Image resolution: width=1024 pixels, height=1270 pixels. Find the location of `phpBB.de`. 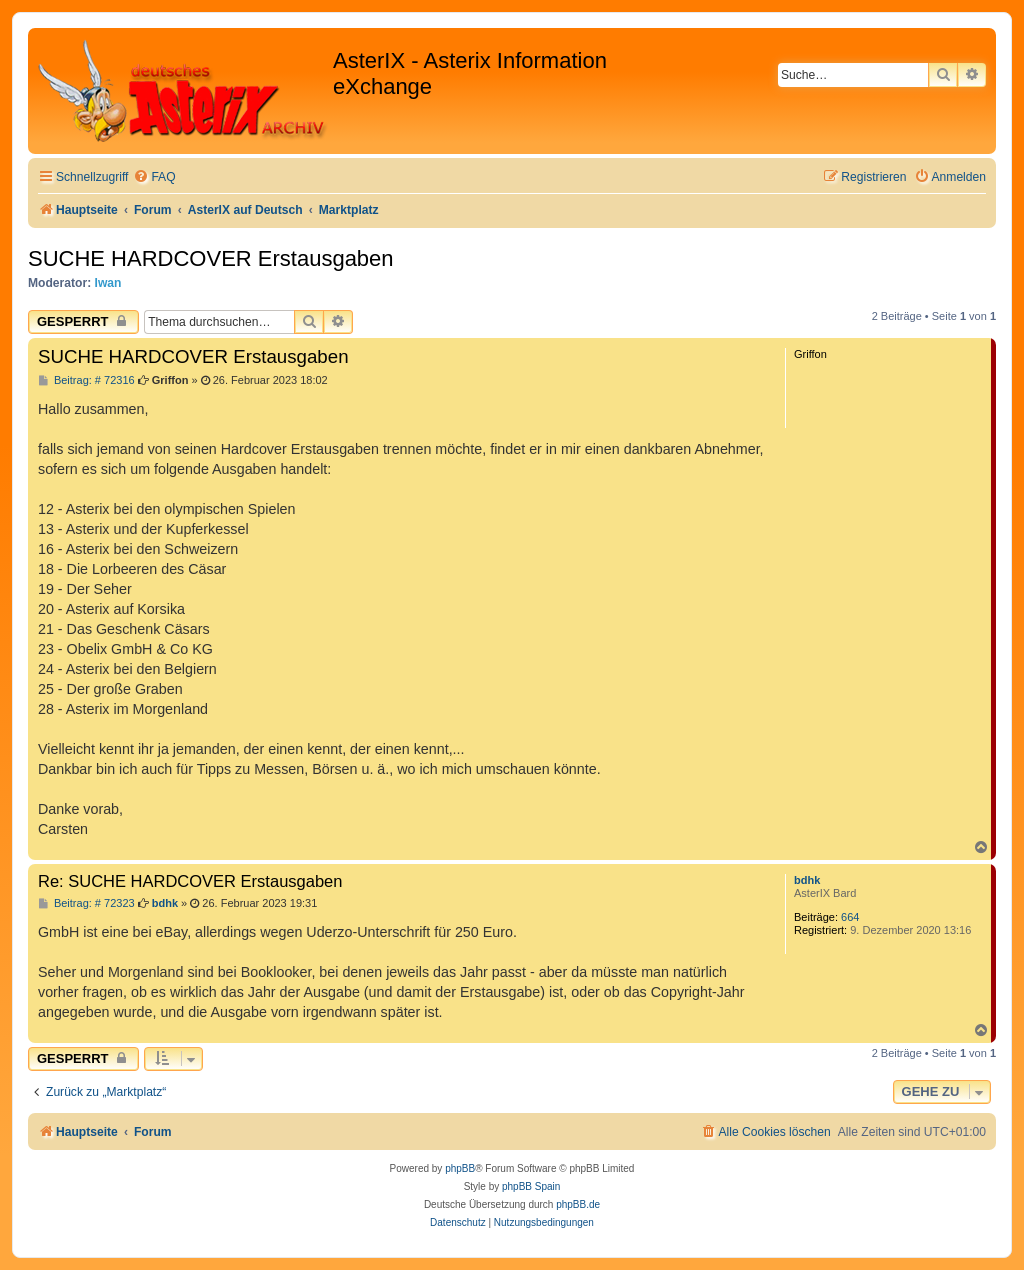

phpBB.de is located at coordinates (578, 1204).